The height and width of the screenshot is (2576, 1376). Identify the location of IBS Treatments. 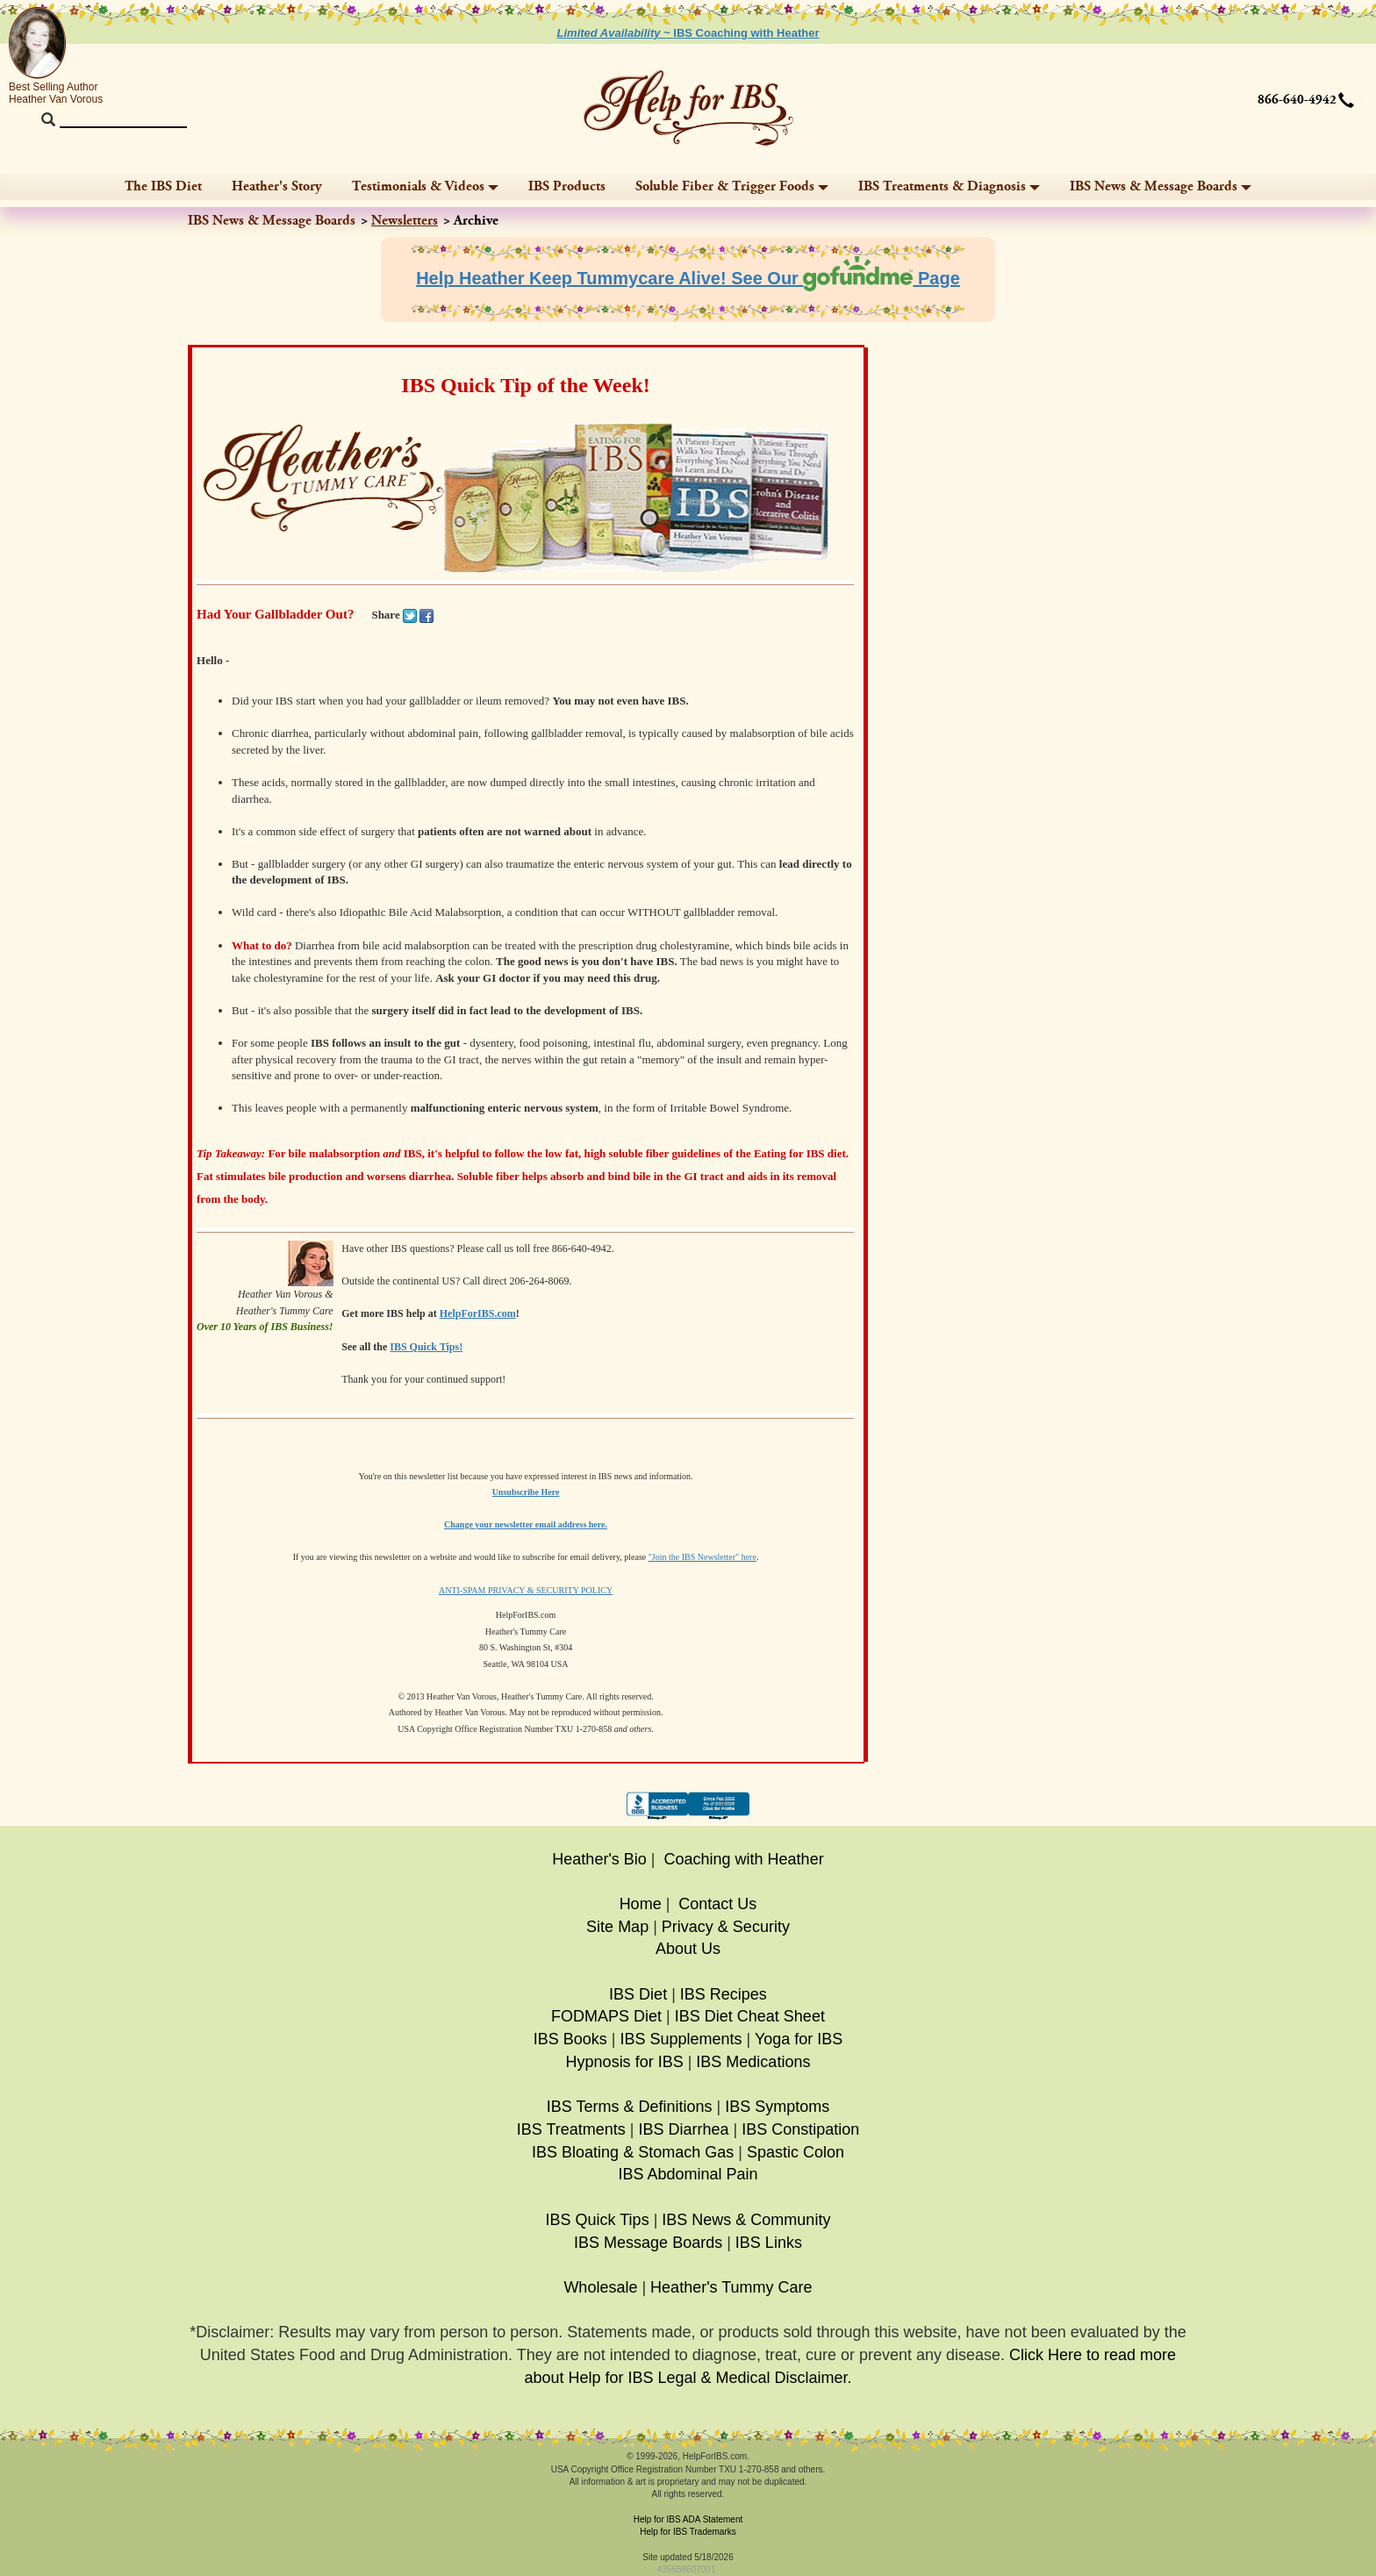
(571, 2129).